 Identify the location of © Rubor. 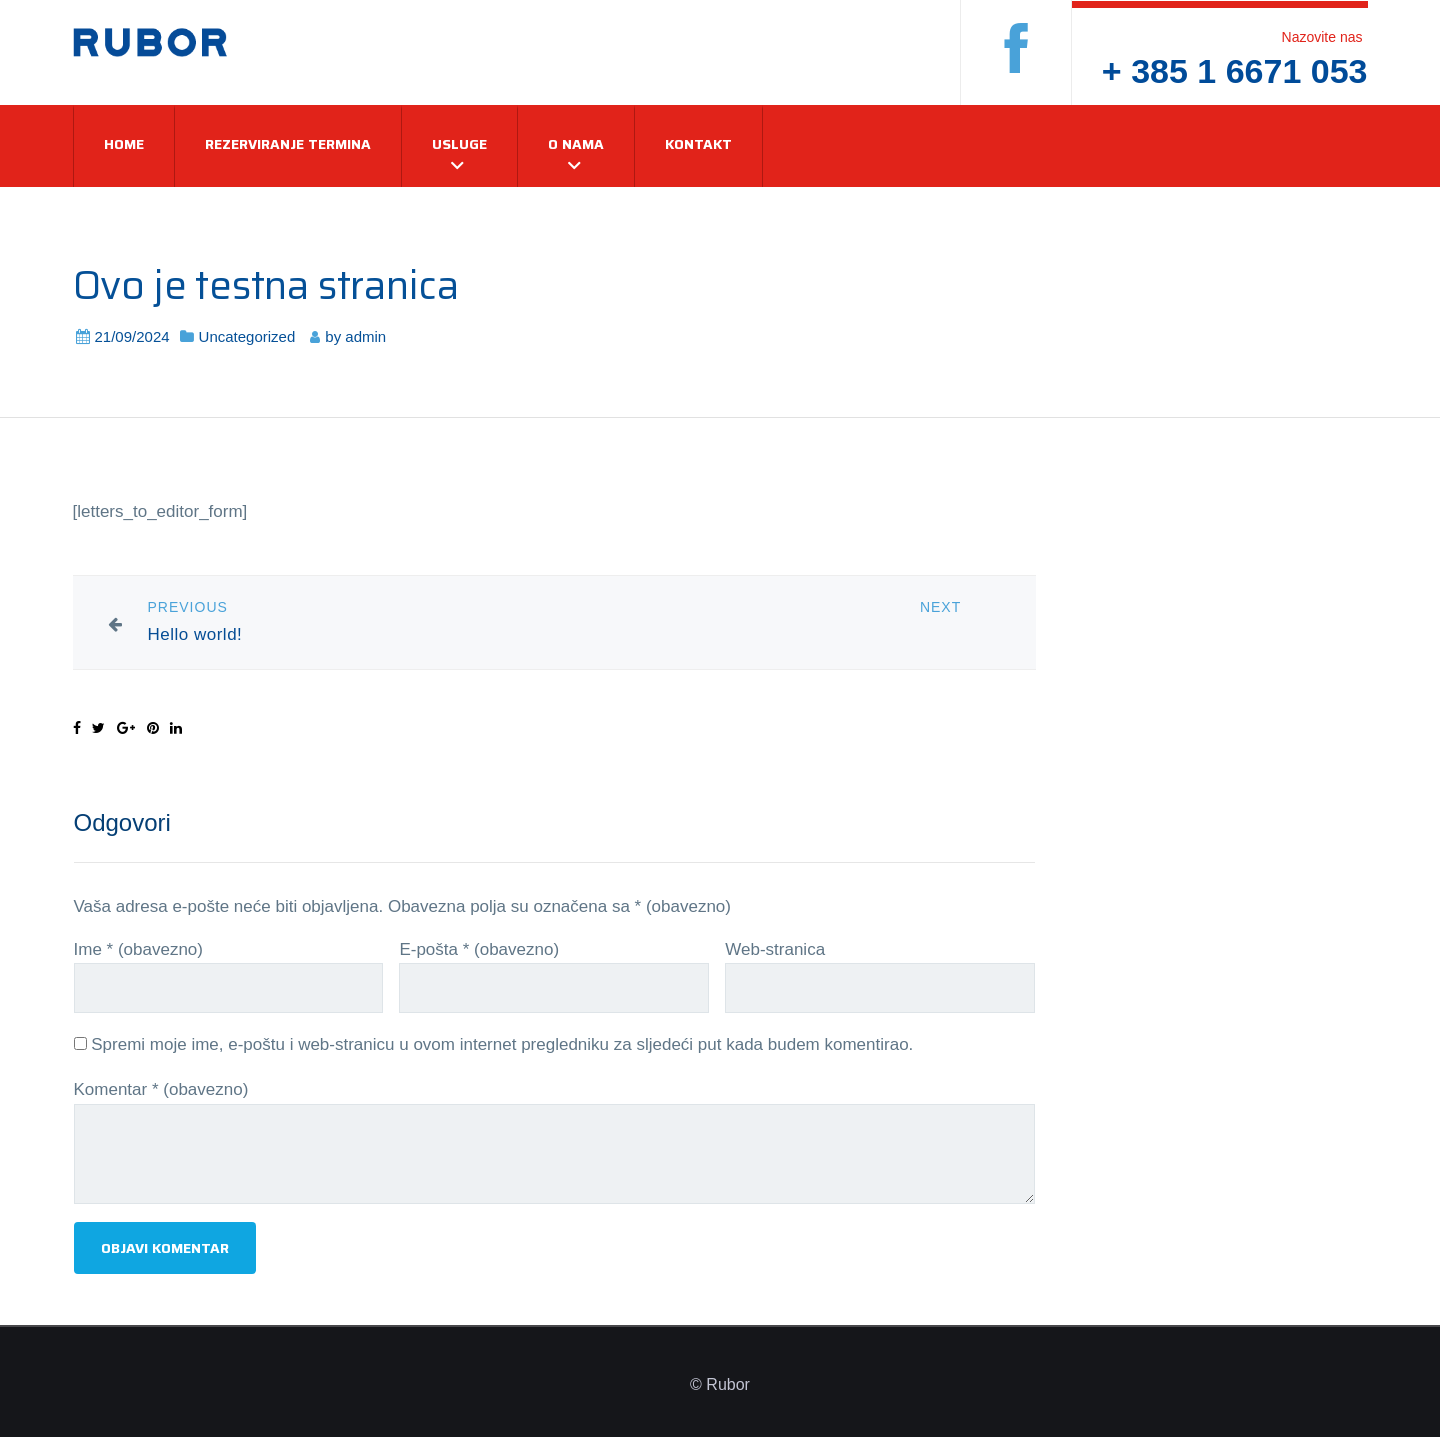
(720, 1384).